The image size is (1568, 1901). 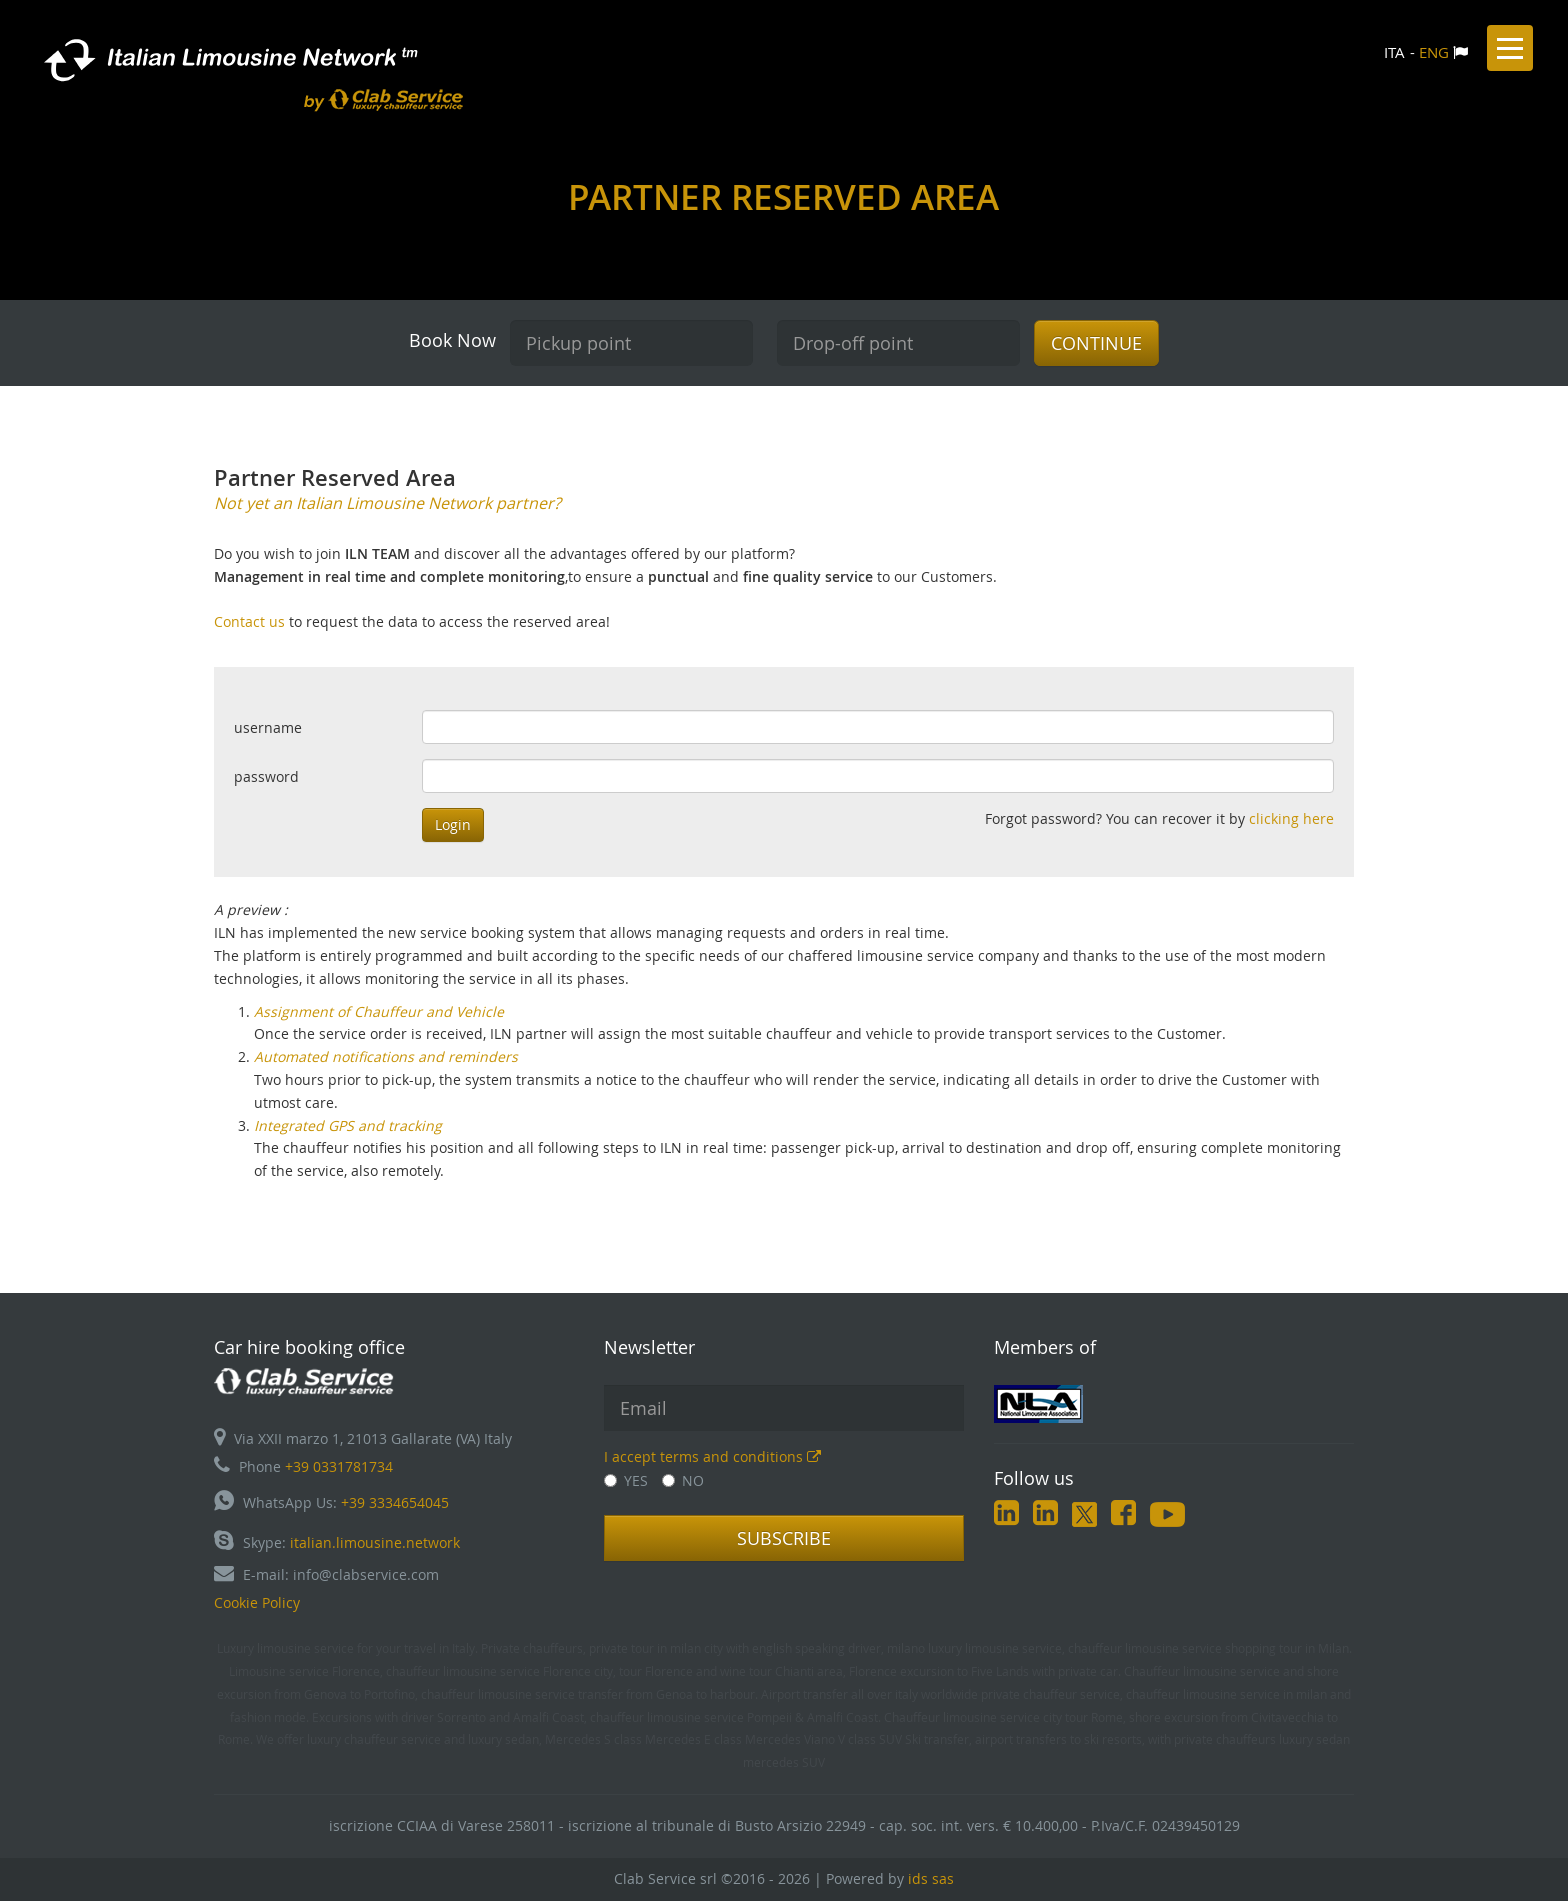 What do you see at coordinates (931, 1878) in the screenshot?
I see `ids sas` at bounding box center [931, 1878].